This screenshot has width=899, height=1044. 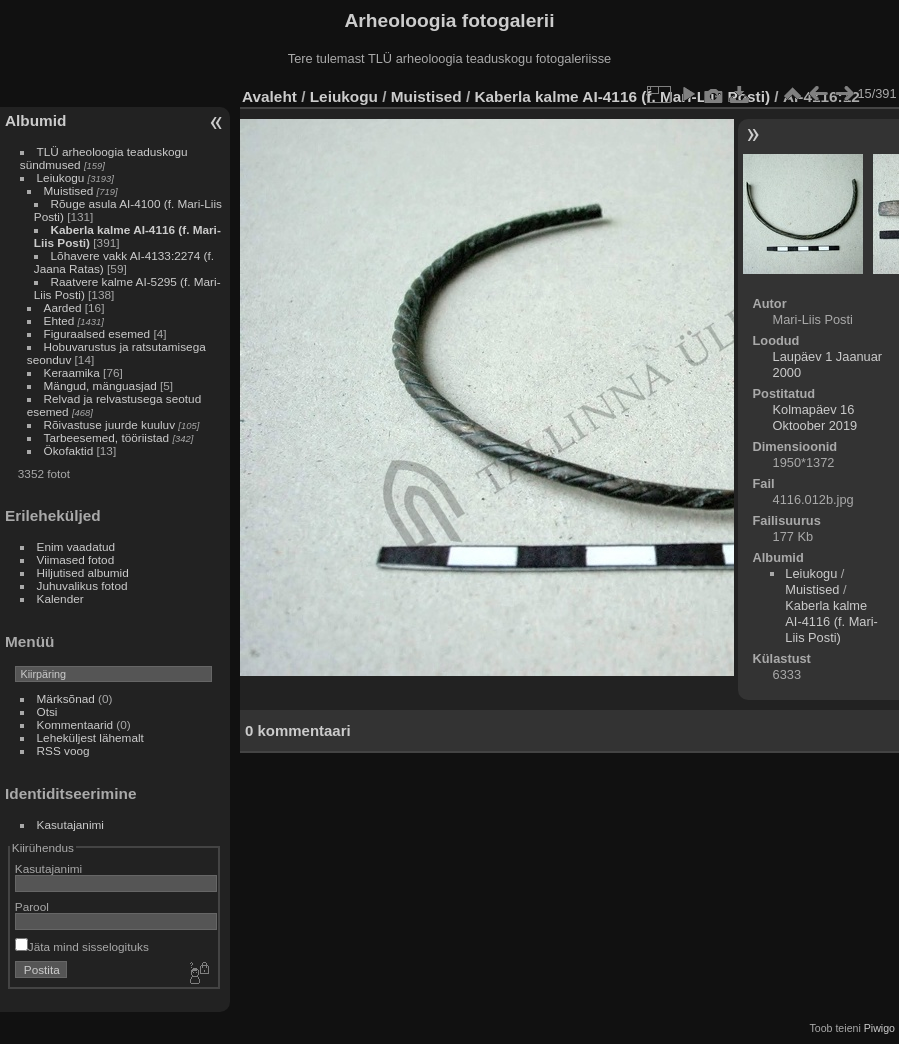 I want to click on Albumid, so click(x=35, y=120).